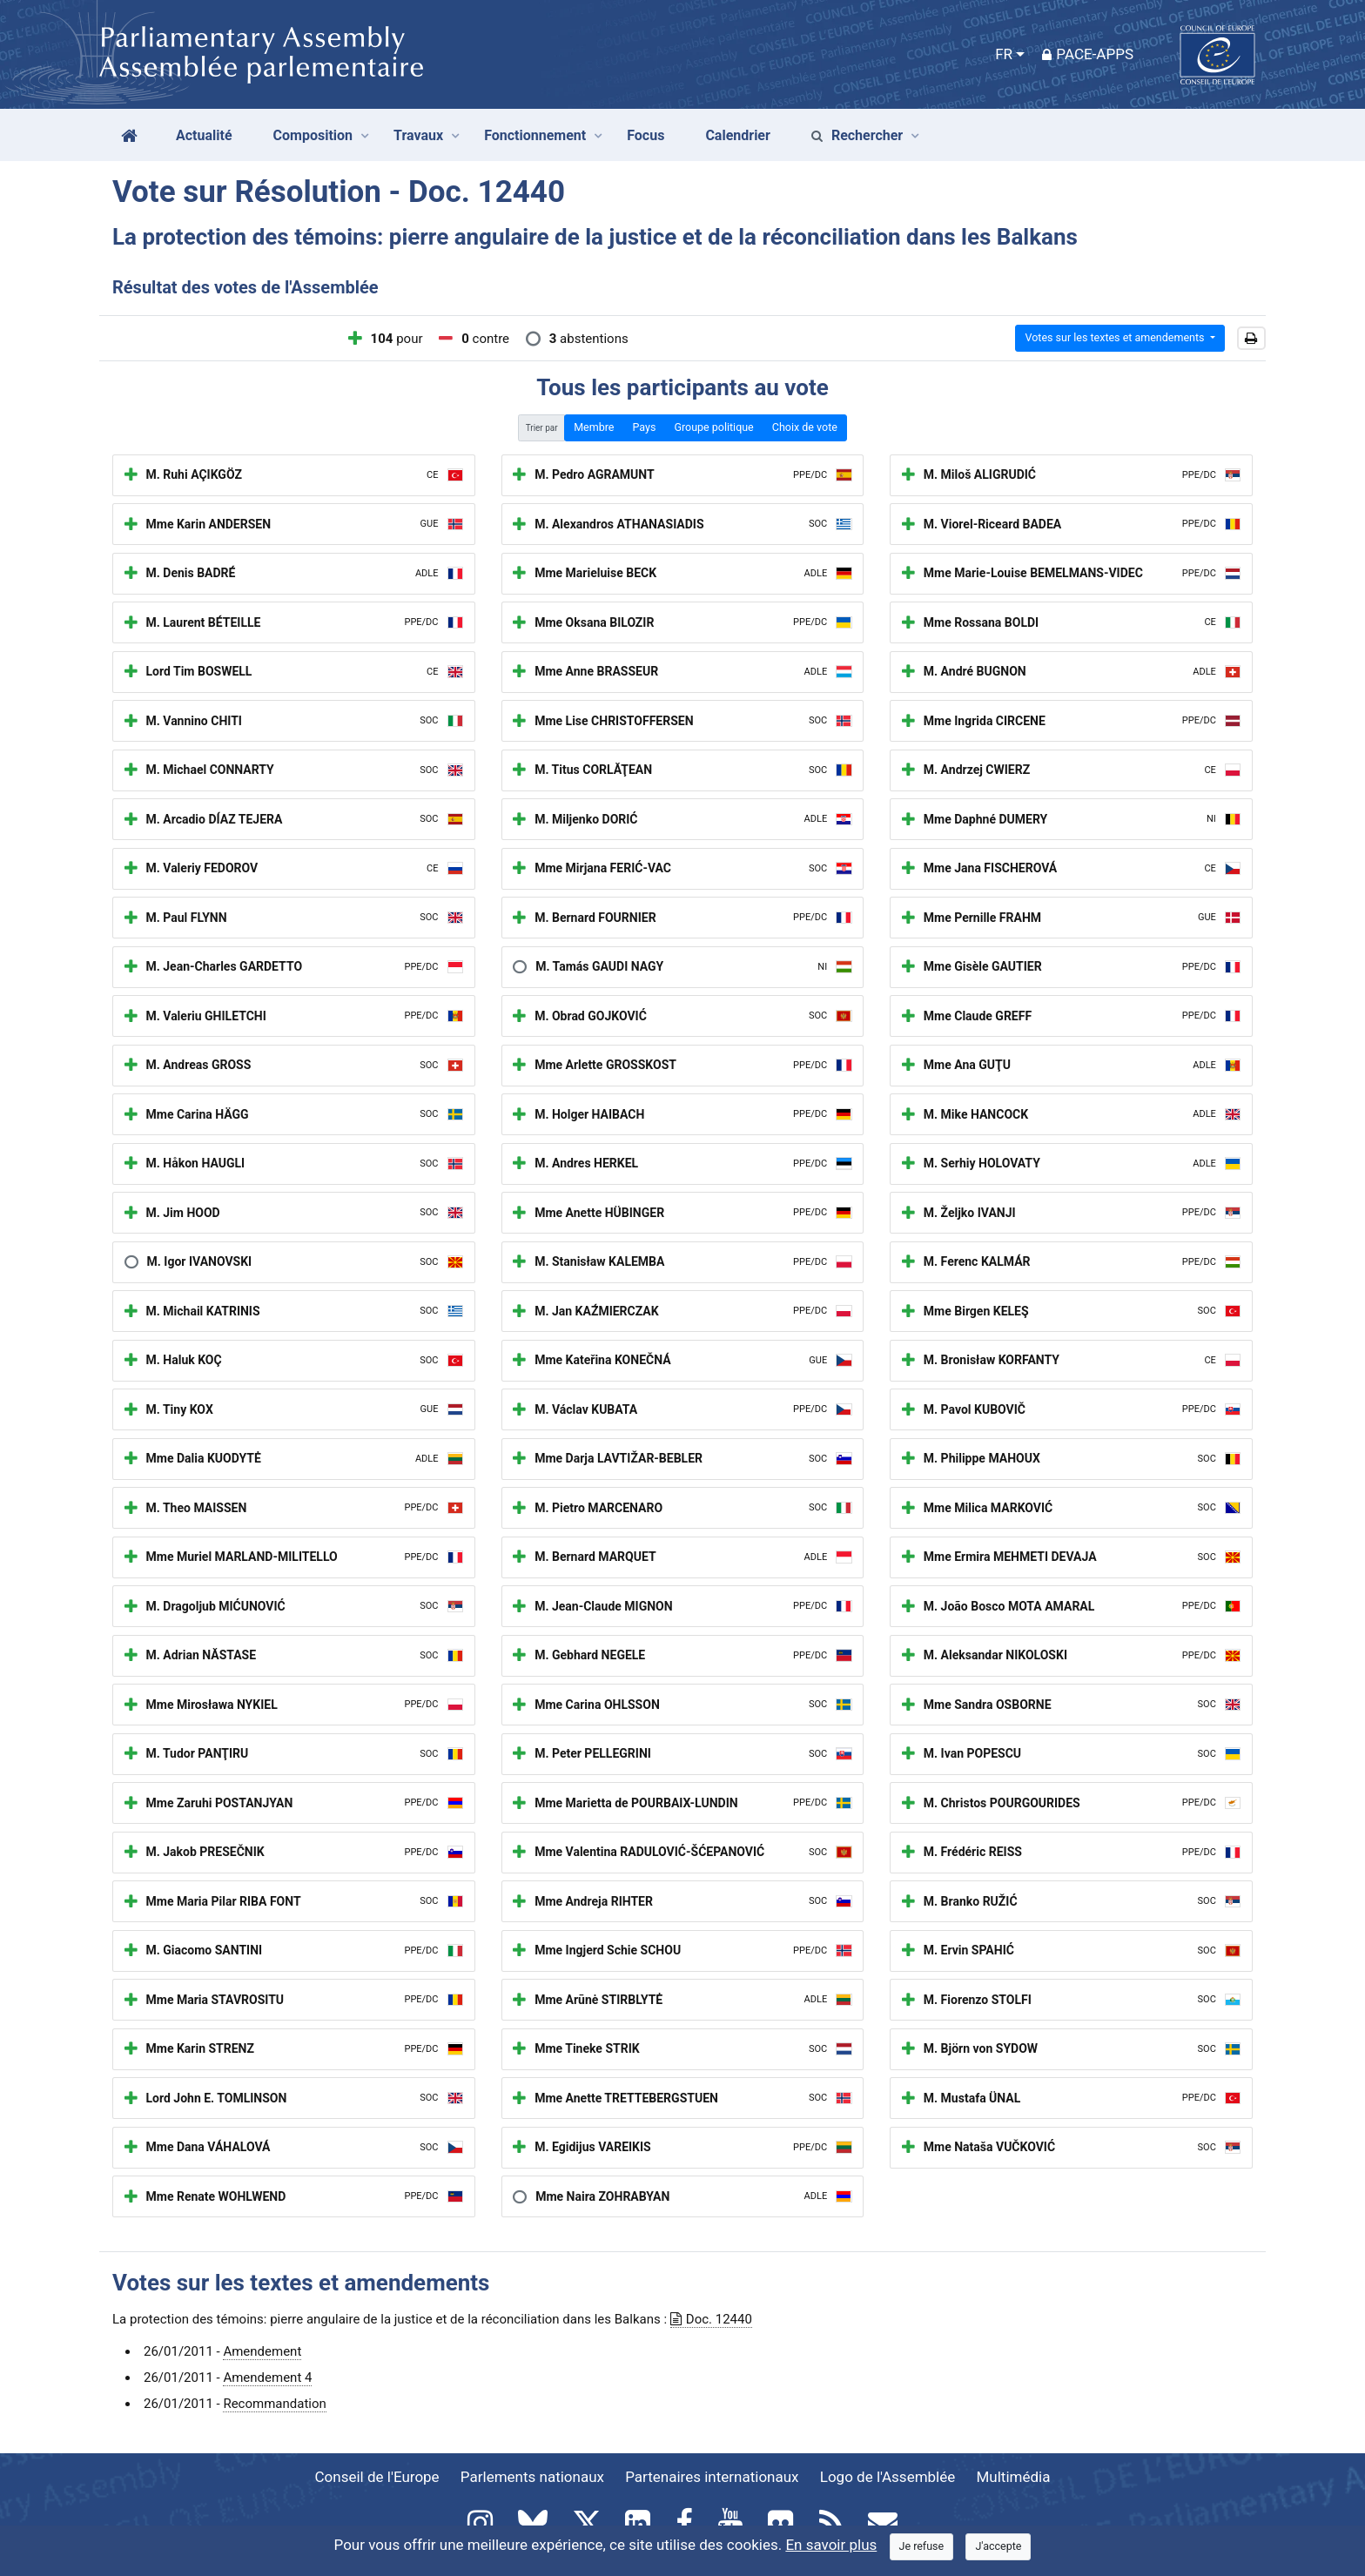 Image resolution: width=1365 pixels, height=2576 pixels. Describe the element at coordinates (532, 2476) in the screenshot. I see `Parlements nationaux` at that location.